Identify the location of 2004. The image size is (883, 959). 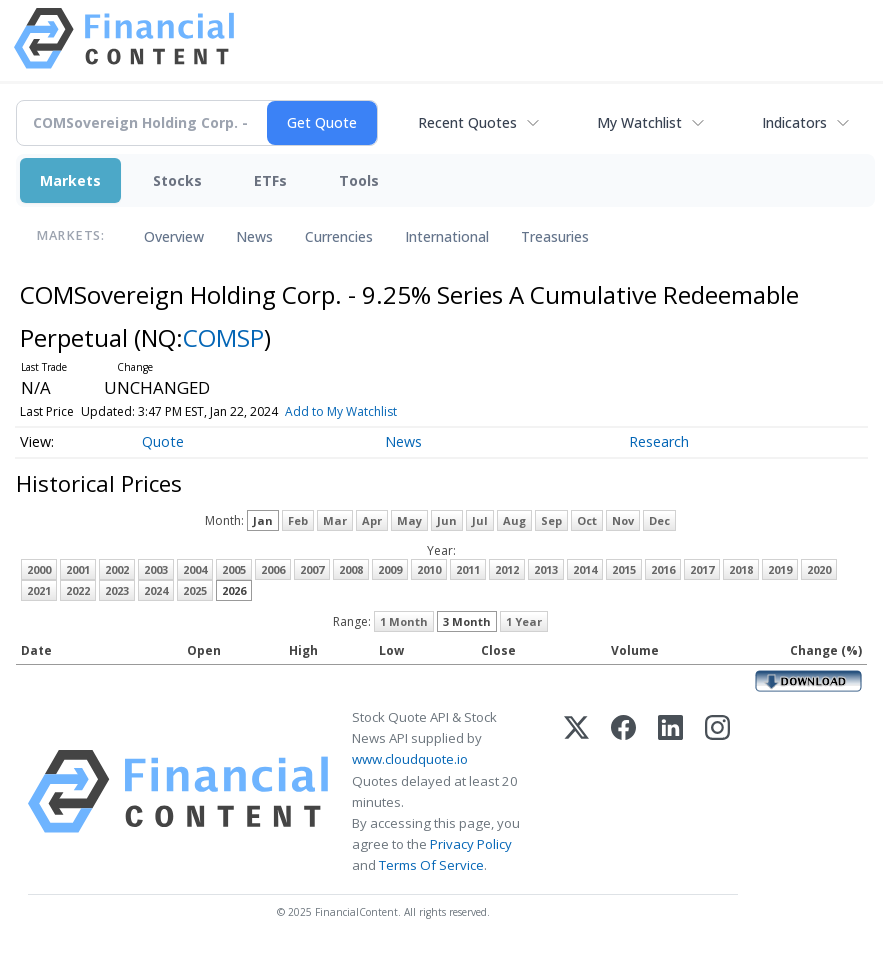
(195, 569).